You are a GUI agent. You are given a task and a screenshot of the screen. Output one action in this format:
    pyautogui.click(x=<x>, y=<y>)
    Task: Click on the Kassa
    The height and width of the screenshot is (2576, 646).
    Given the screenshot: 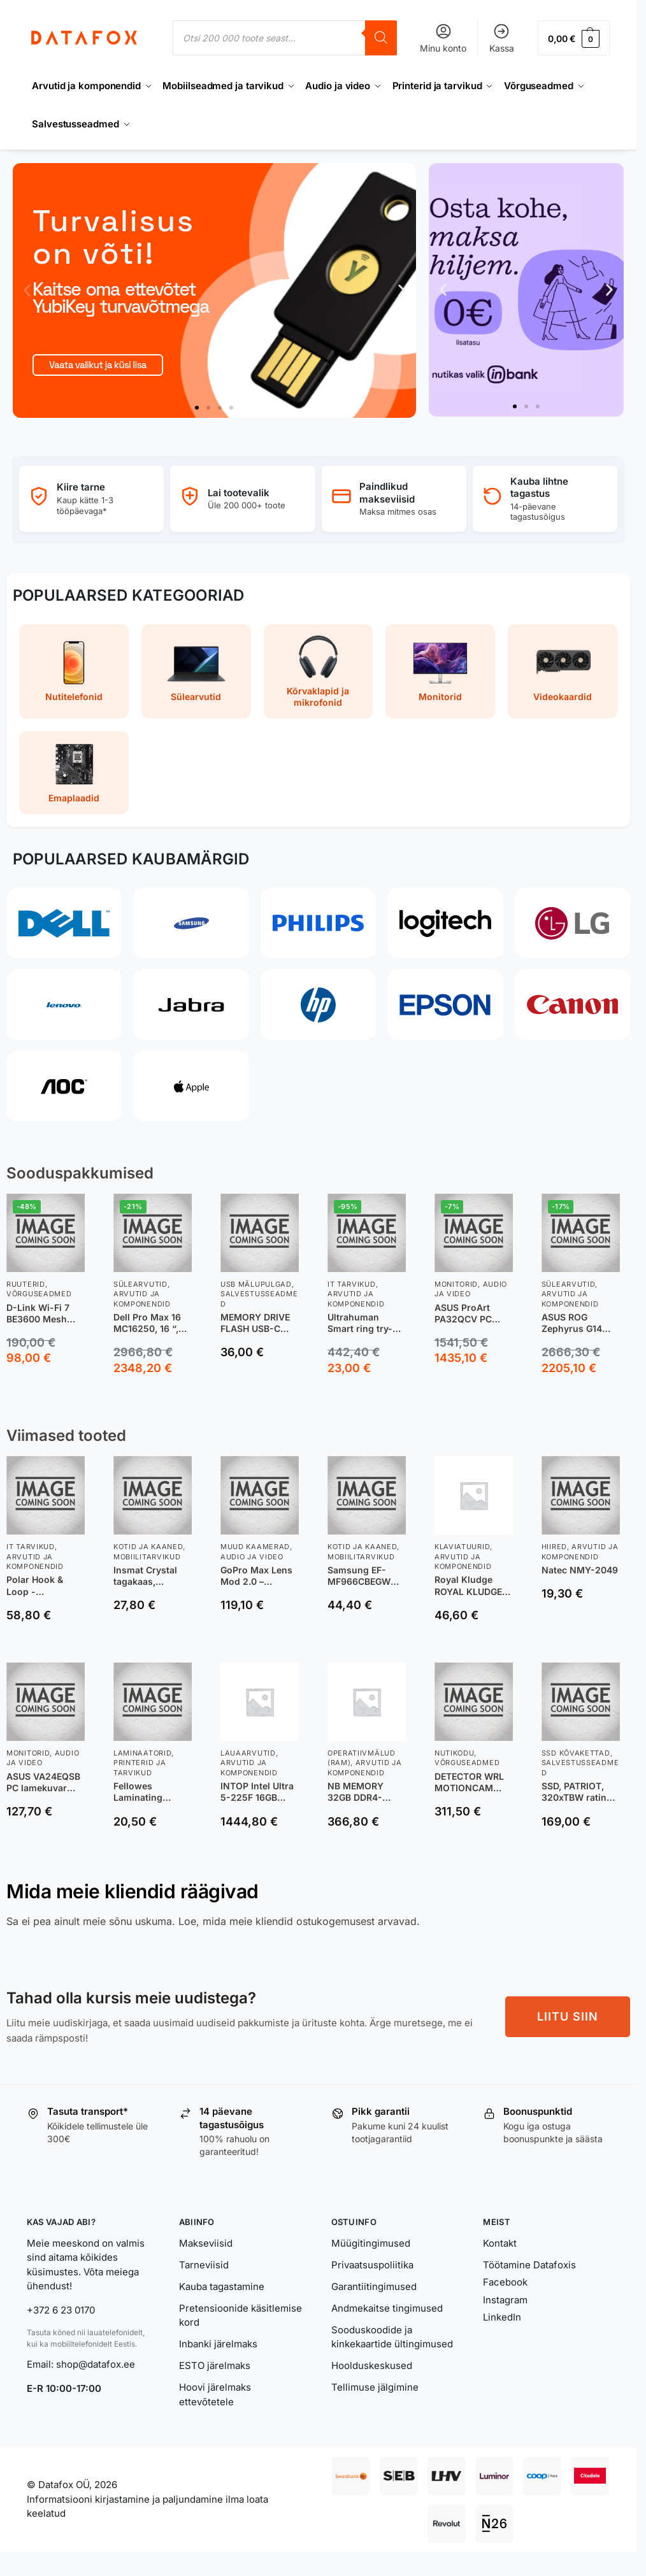 What is the action you would take?
    pyautogui.click(x=501, y=38)
    